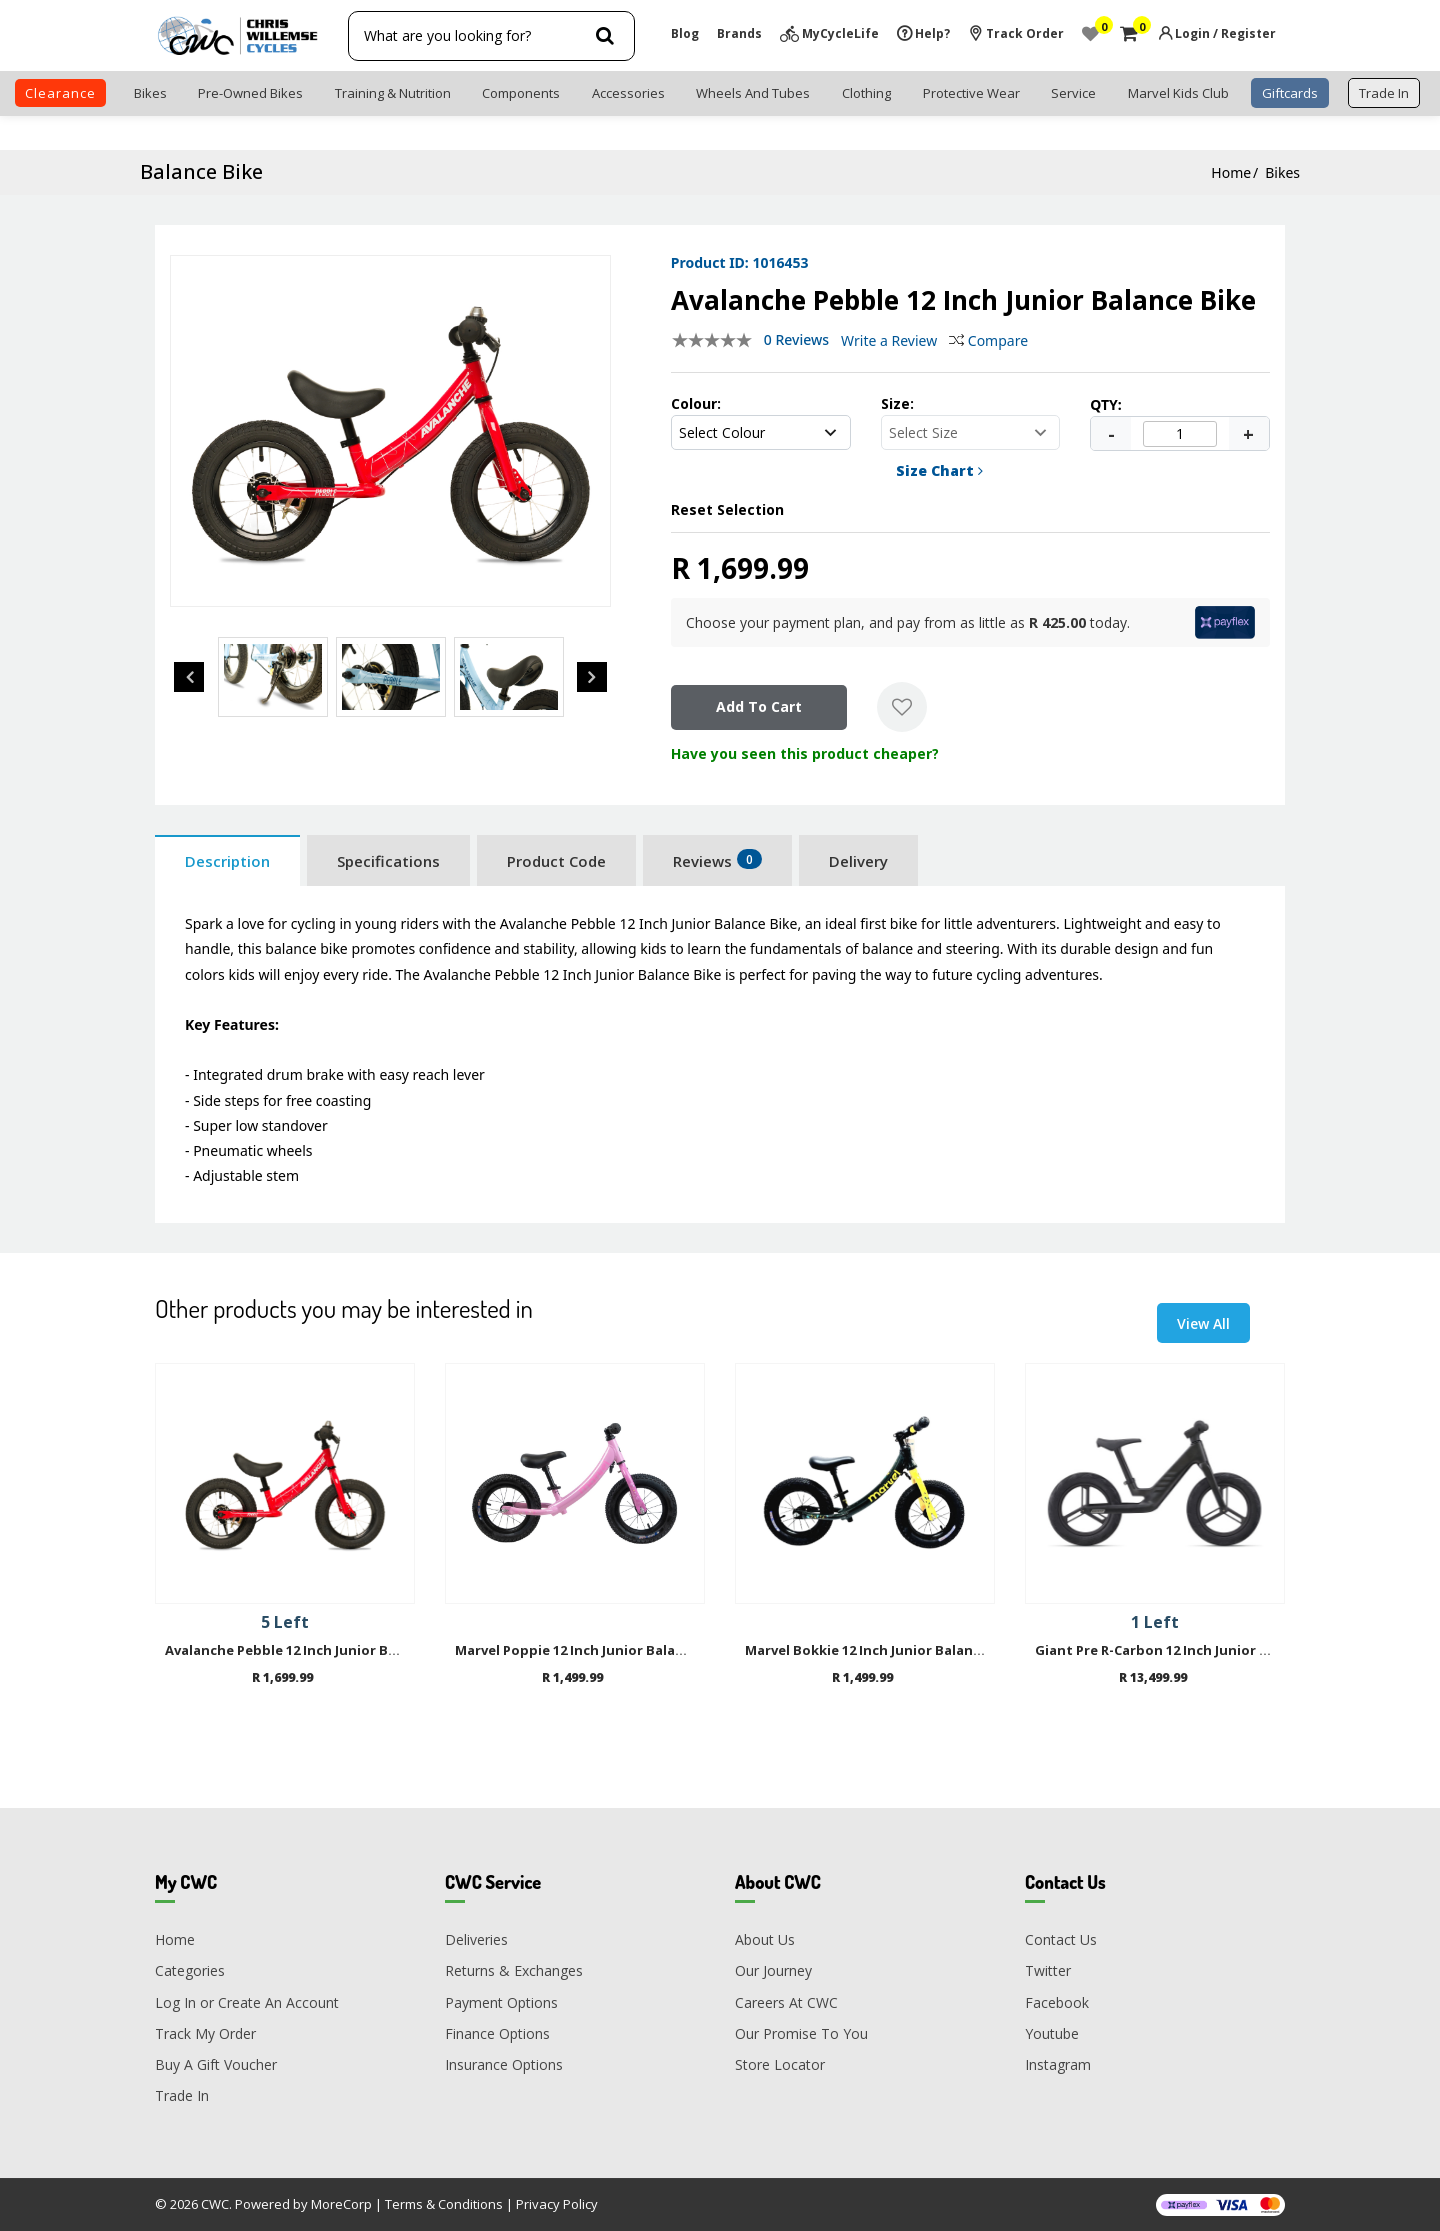 This screenshot has width=1440, height=2231. Describe the element at coordinates (773, 1970) in the screenshot. I see `Our Journey` at that location.